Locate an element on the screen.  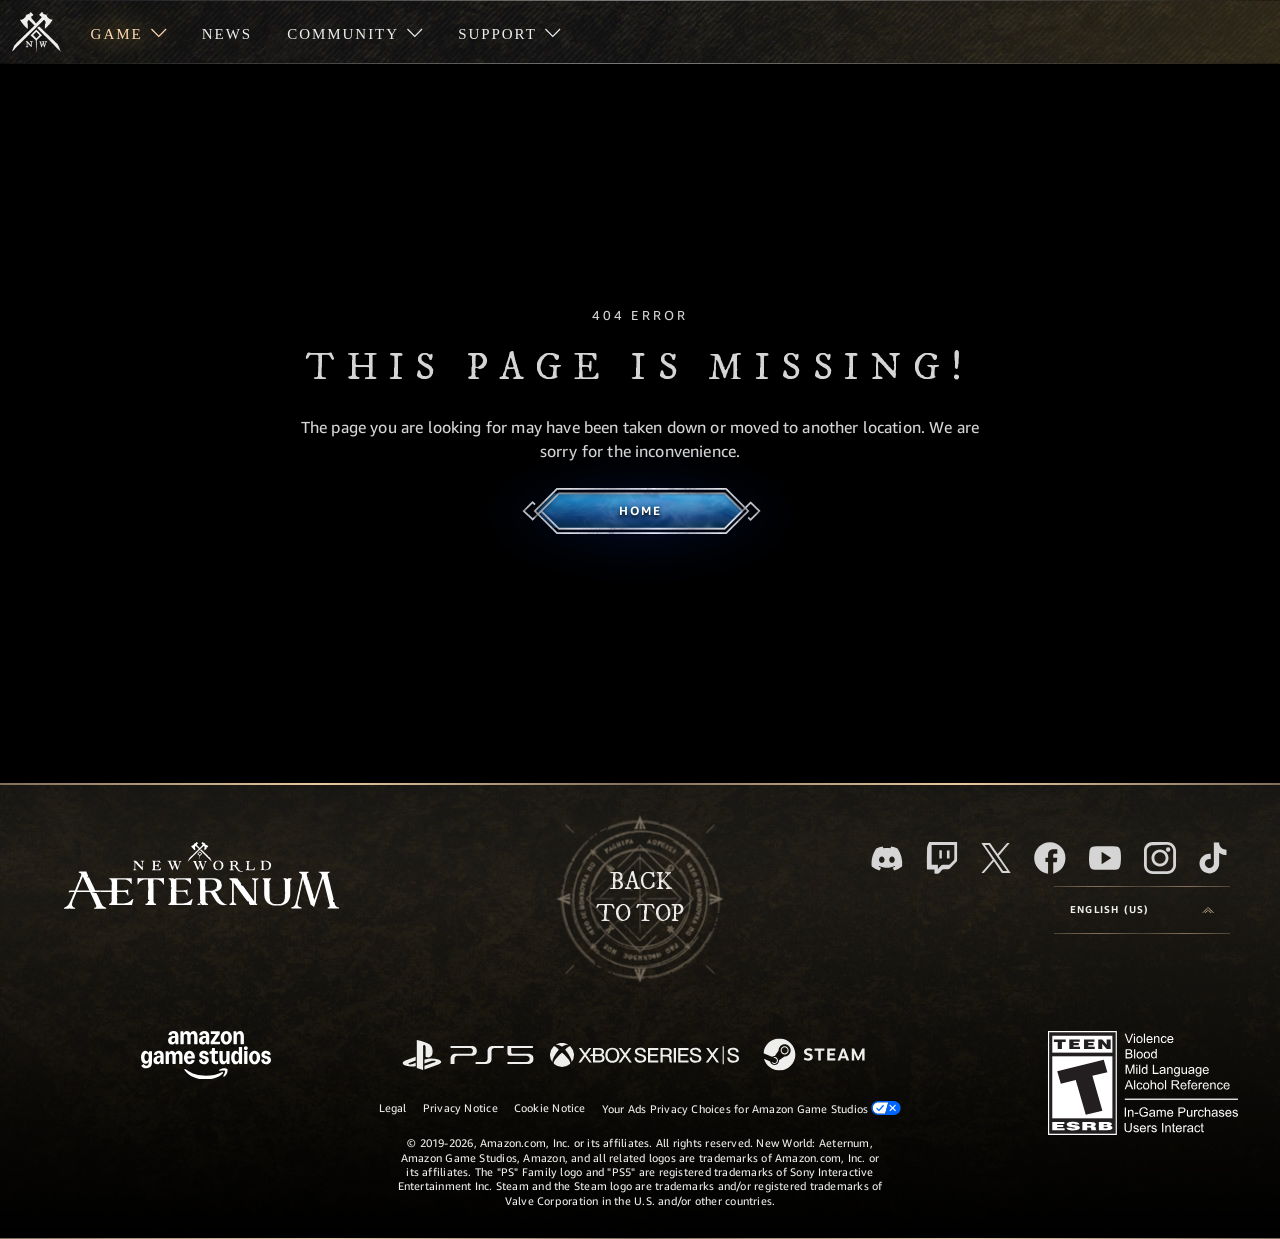
Your Ads Privacy Choices for Amazon Game Studios is located at coordinates (752, 1108).